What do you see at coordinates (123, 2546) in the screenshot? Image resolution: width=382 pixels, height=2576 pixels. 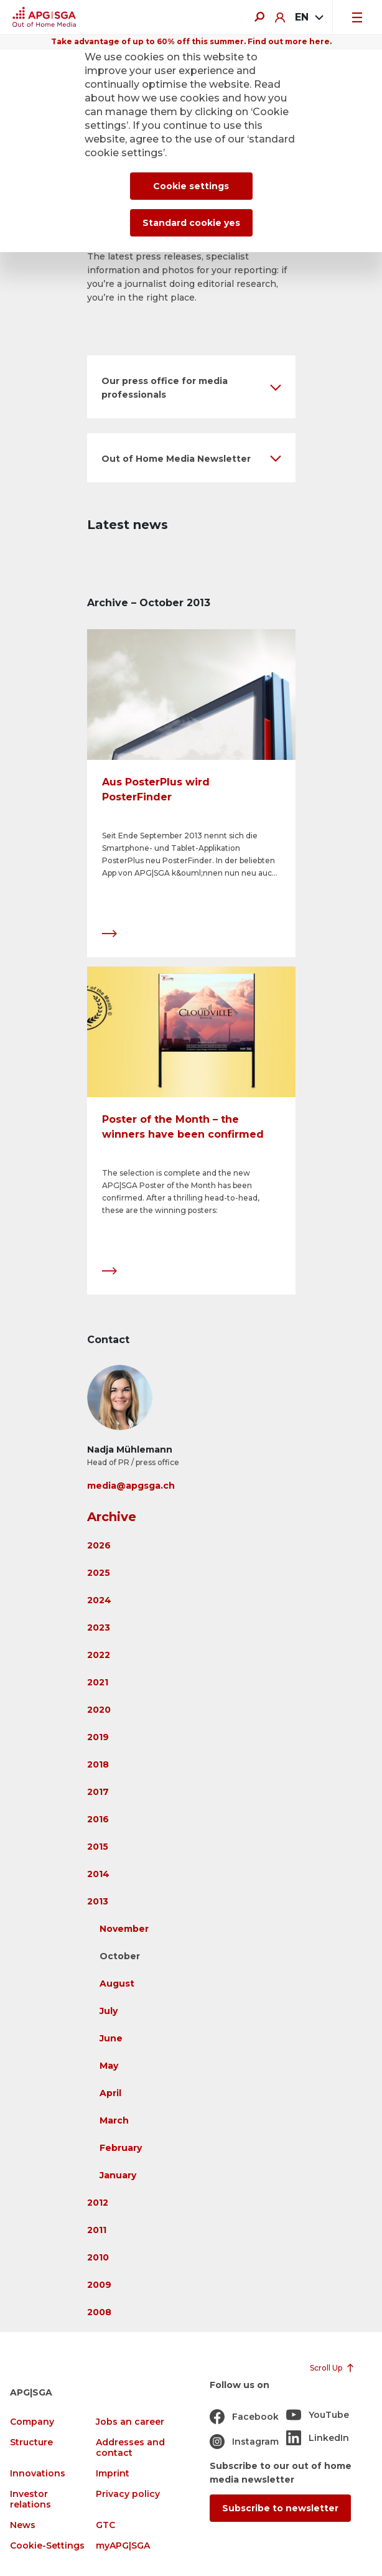 I see `myAPG|SGA` at bounding box center [123, 2546].